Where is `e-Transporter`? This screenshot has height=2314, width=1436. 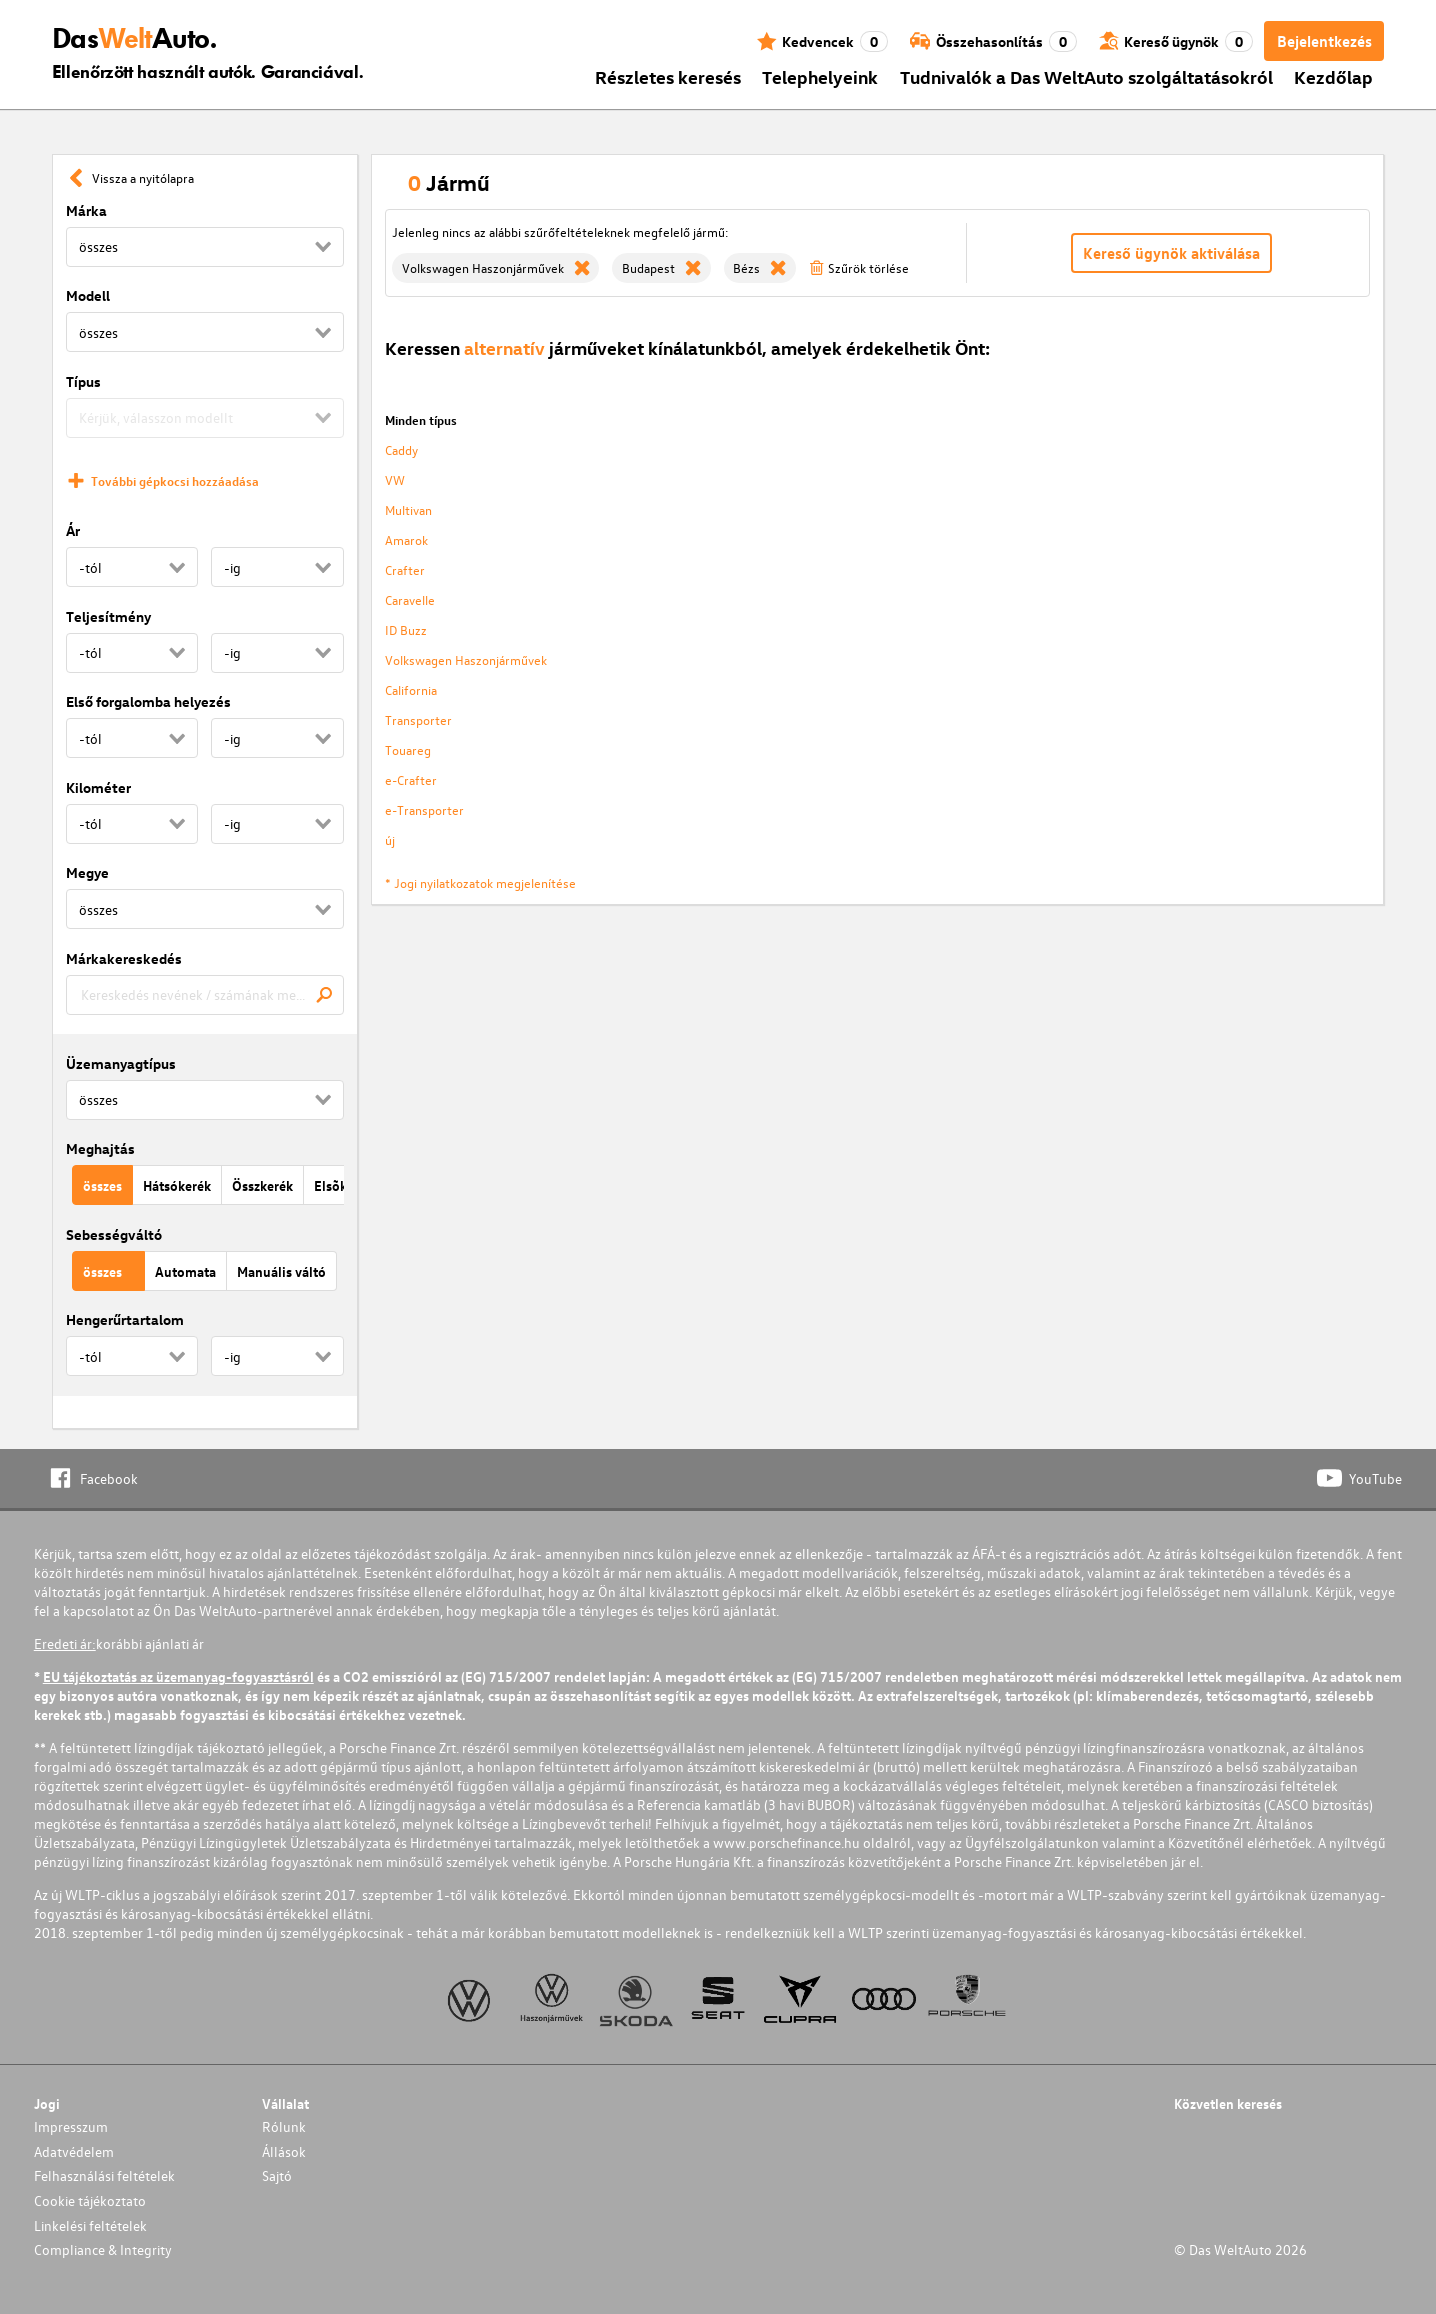 e-Transporter is located at coordinates (424, 809).